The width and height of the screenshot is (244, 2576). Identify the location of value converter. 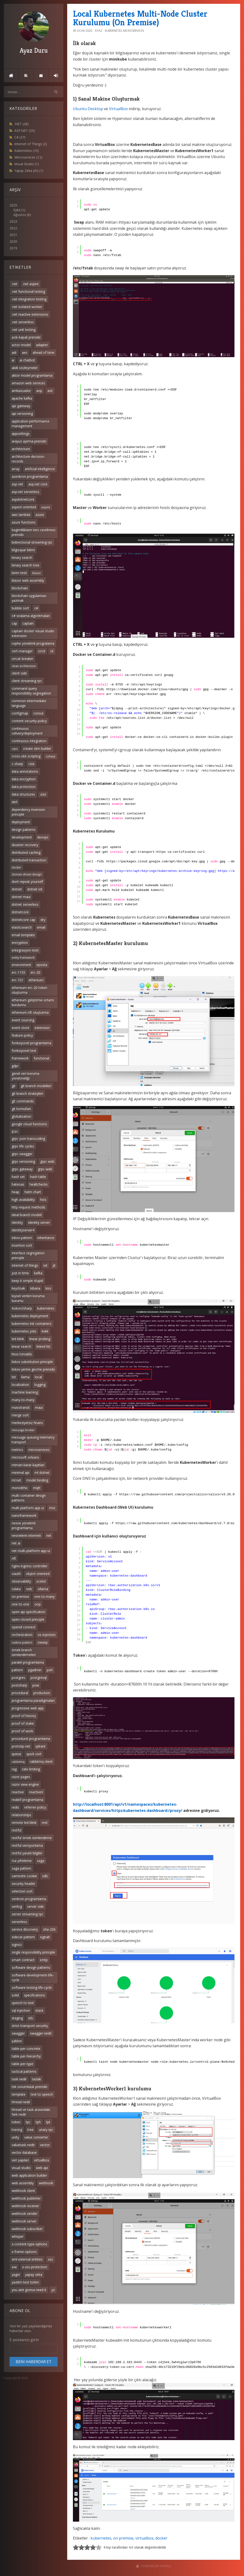
(36, 2137).